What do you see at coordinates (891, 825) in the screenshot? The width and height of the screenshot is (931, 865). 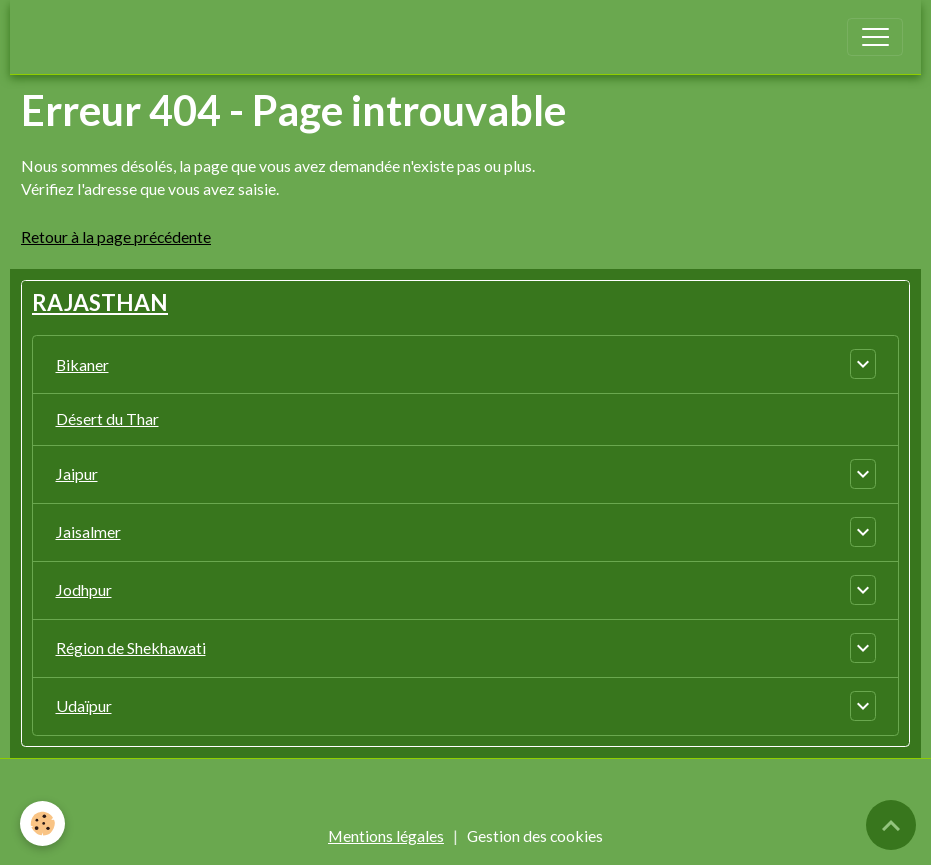 I see `[Scroll top]` at bounding box center [891, 825].